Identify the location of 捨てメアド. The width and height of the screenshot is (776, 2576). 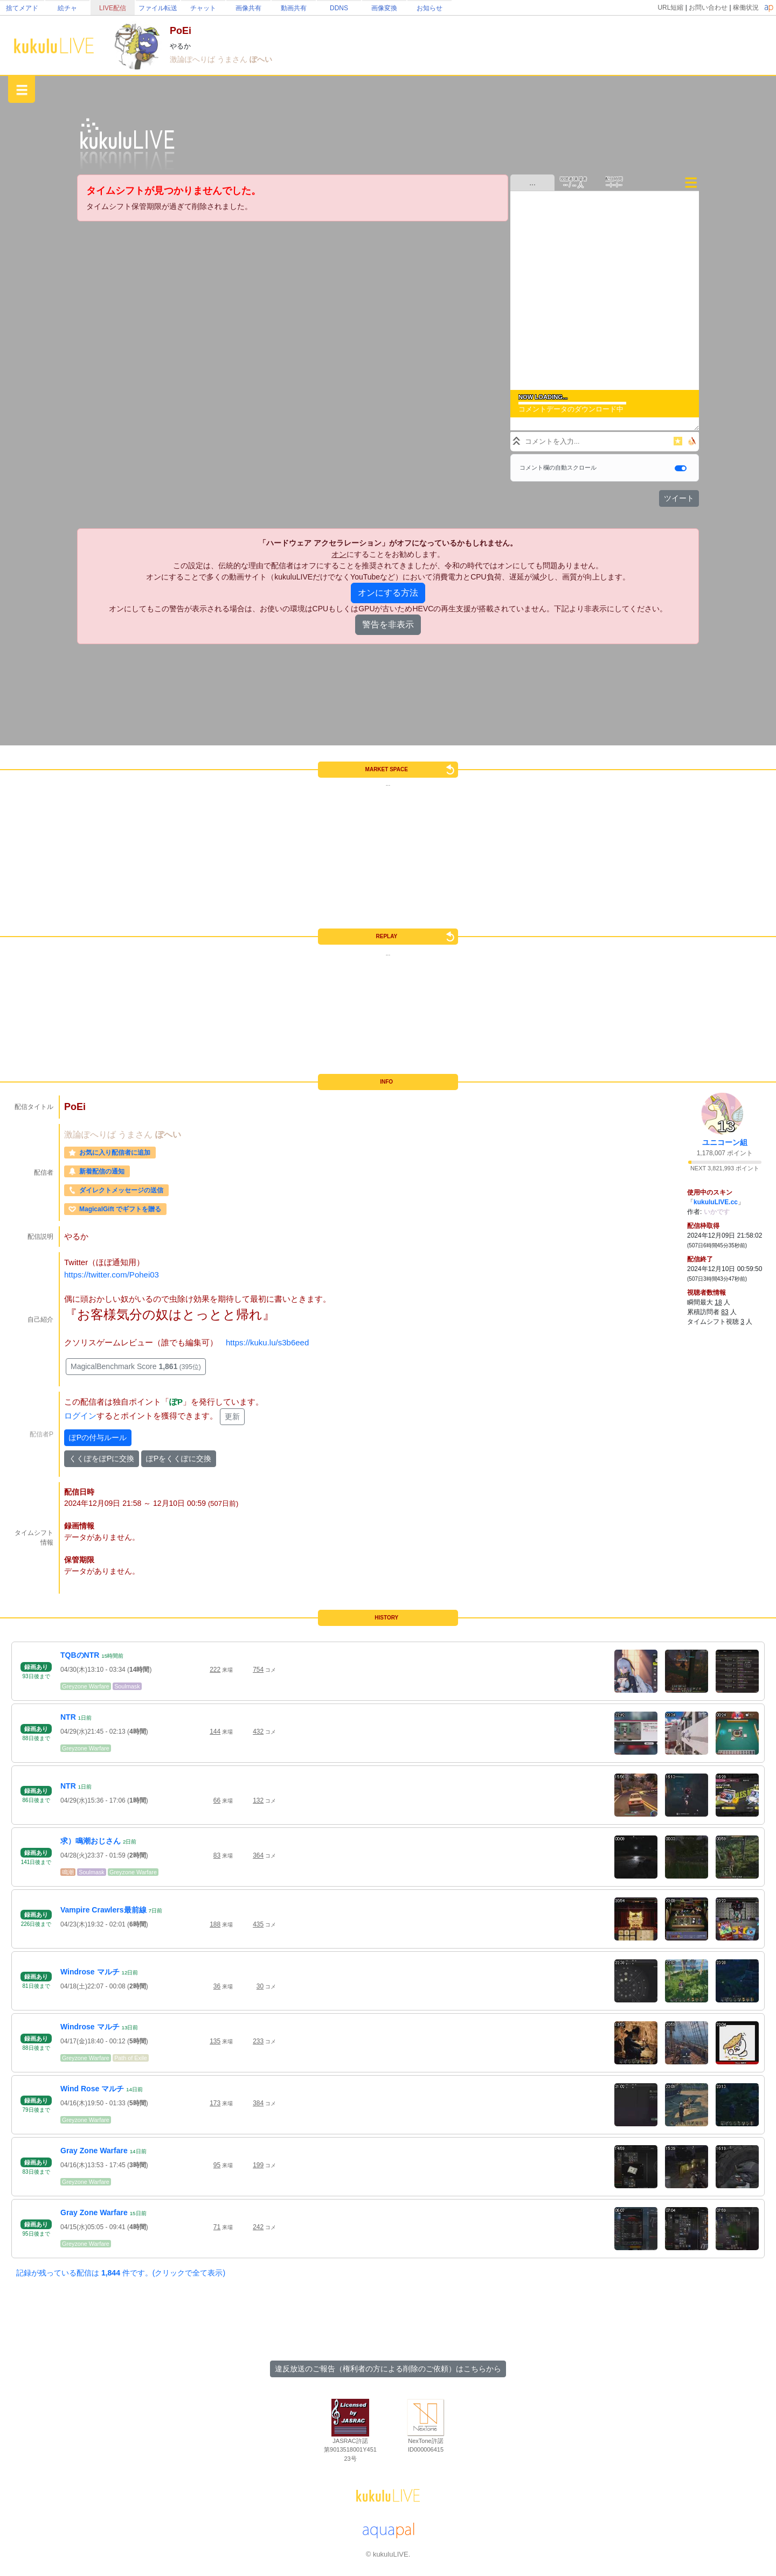
(22, 8).